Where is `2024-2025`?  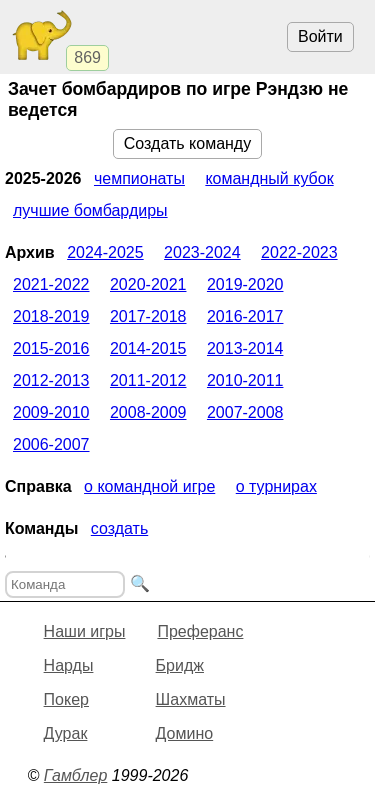
2024-2025 is located at coordinates (105, 252).